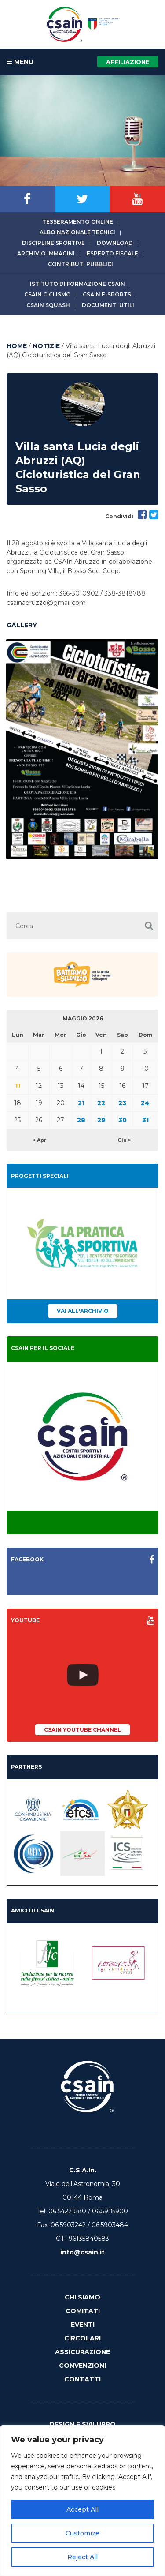  What do you see at coordinates (48, 305) in the screenshot?
I see `CSAIn Squash` at bounding box center [48, 305].